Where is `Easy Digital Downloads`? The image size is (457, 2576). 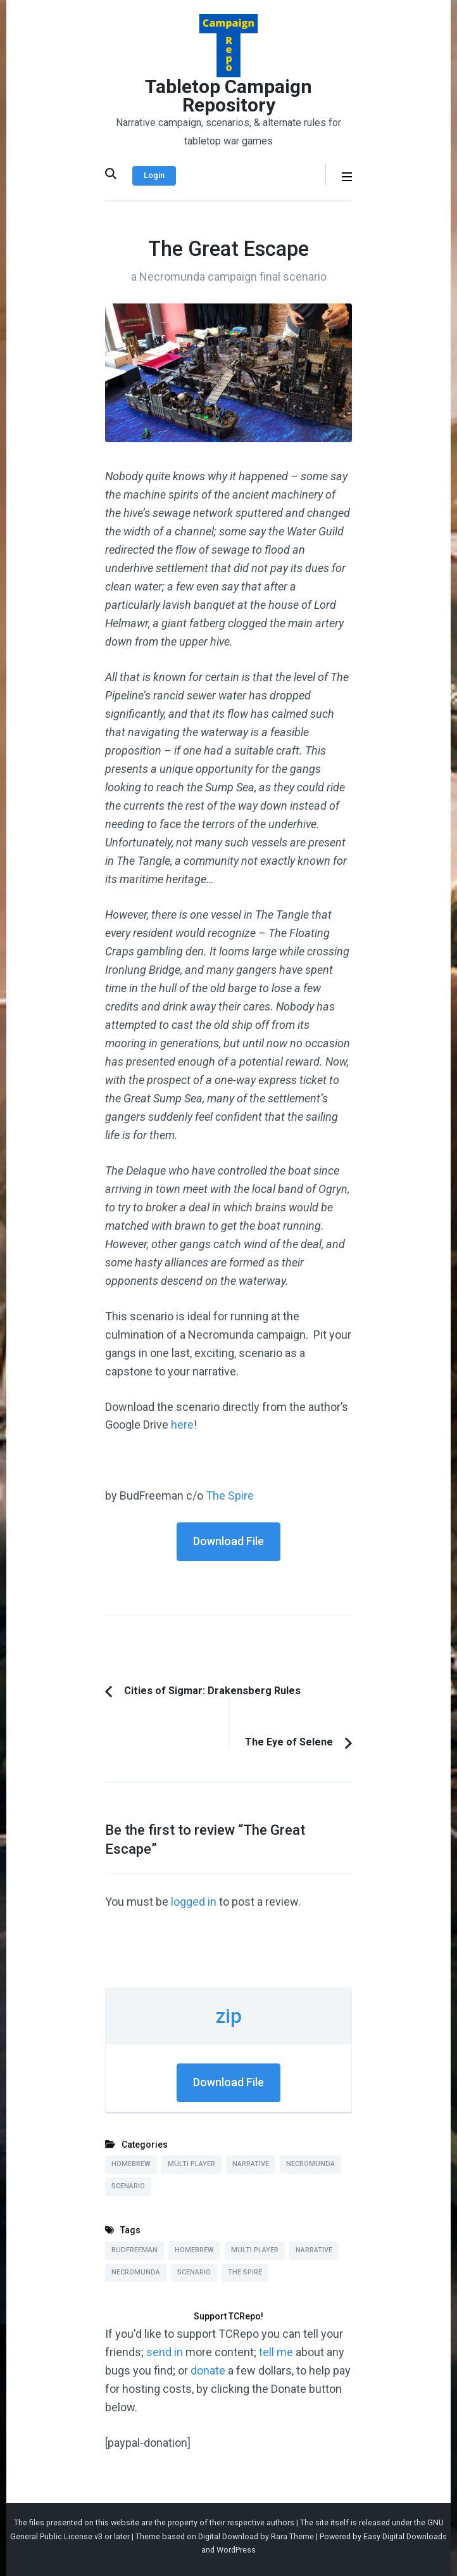
Easy Digital Downloads is located at coordinates (405, 2536).